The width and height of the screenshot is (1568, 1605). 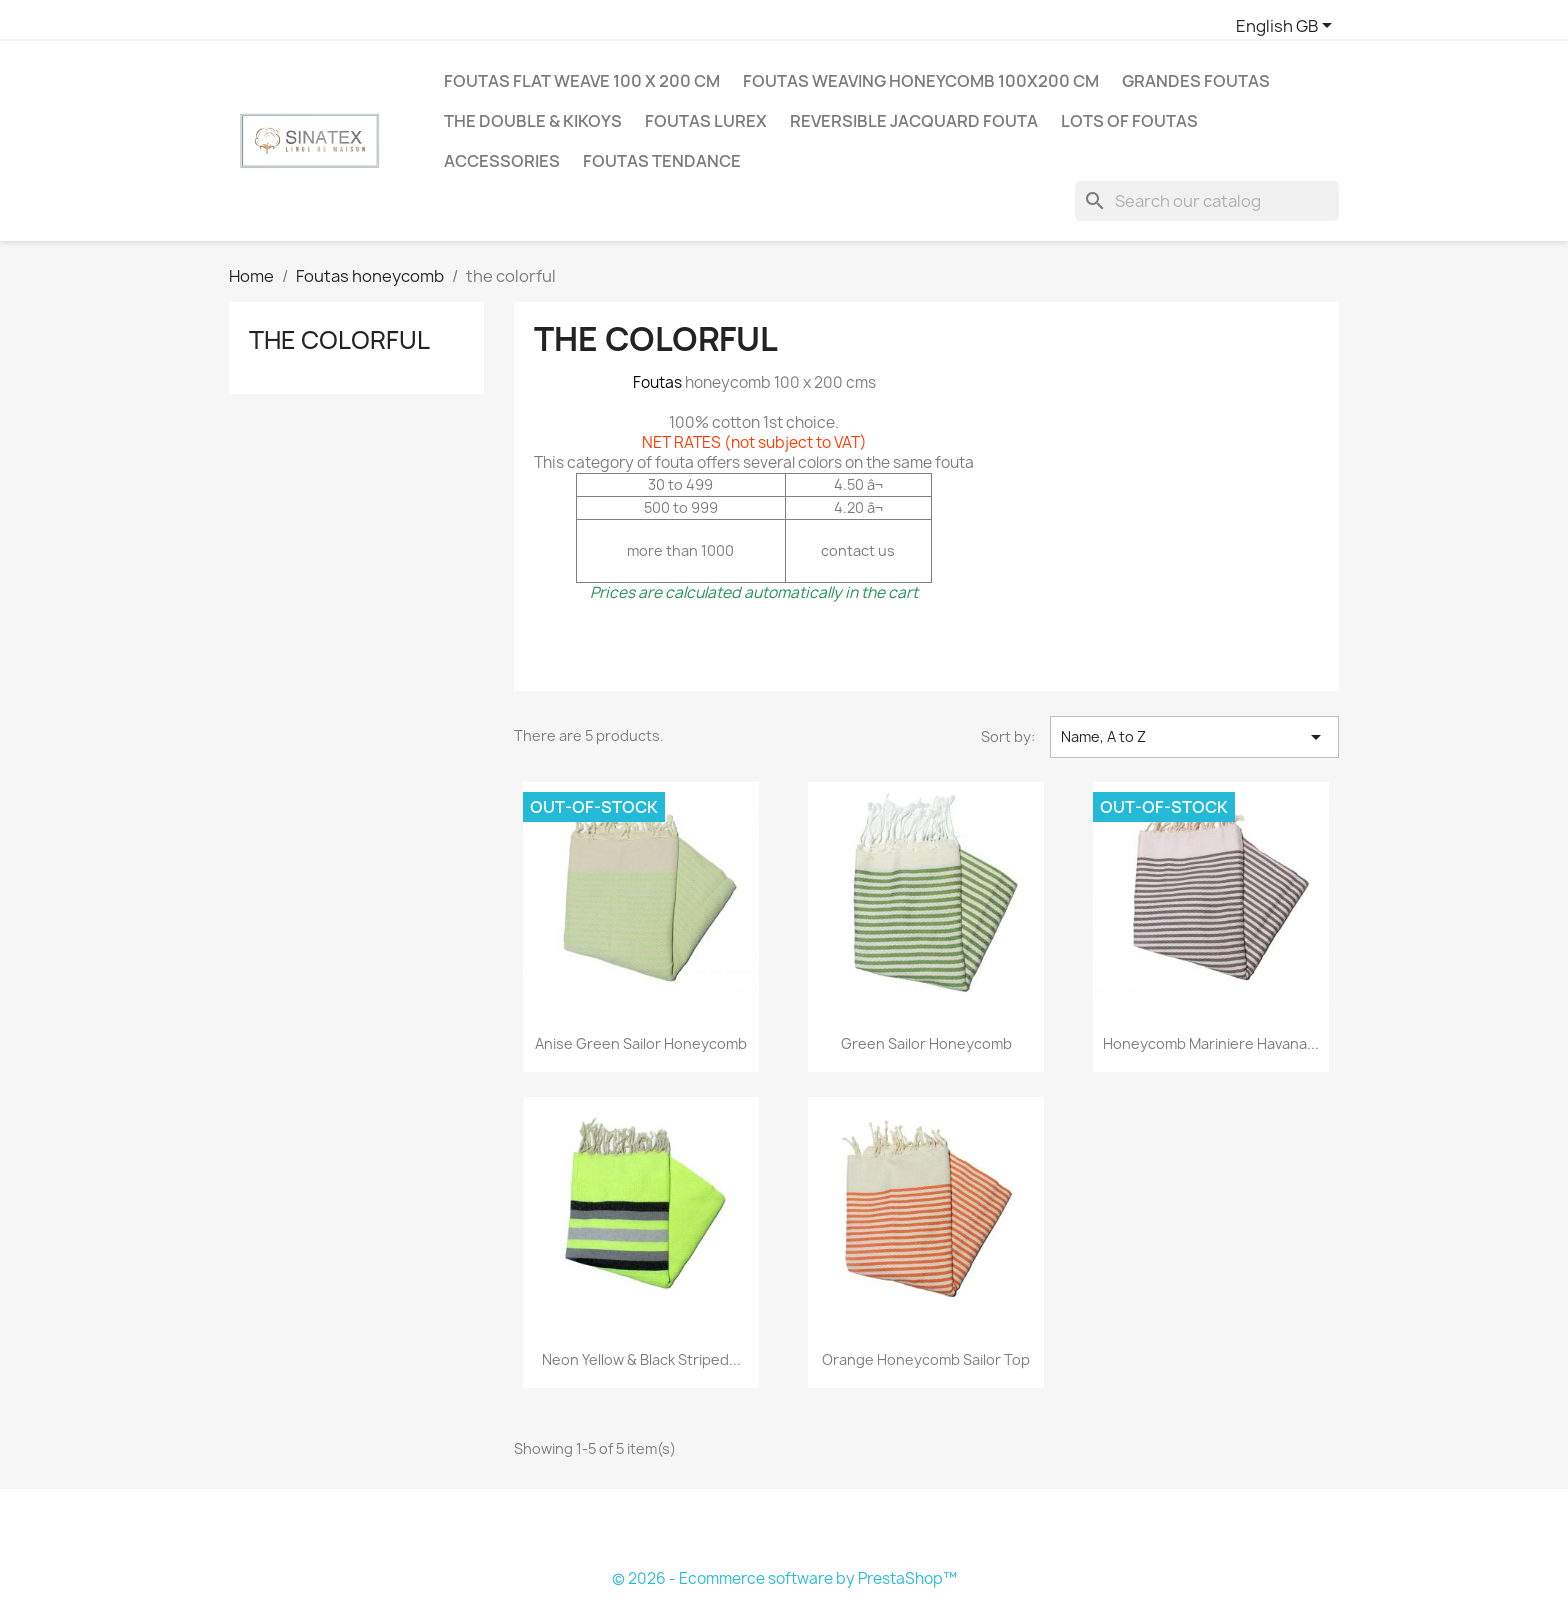 I want to click on Reversible jacquard fouta, so click(x=914, y=121).